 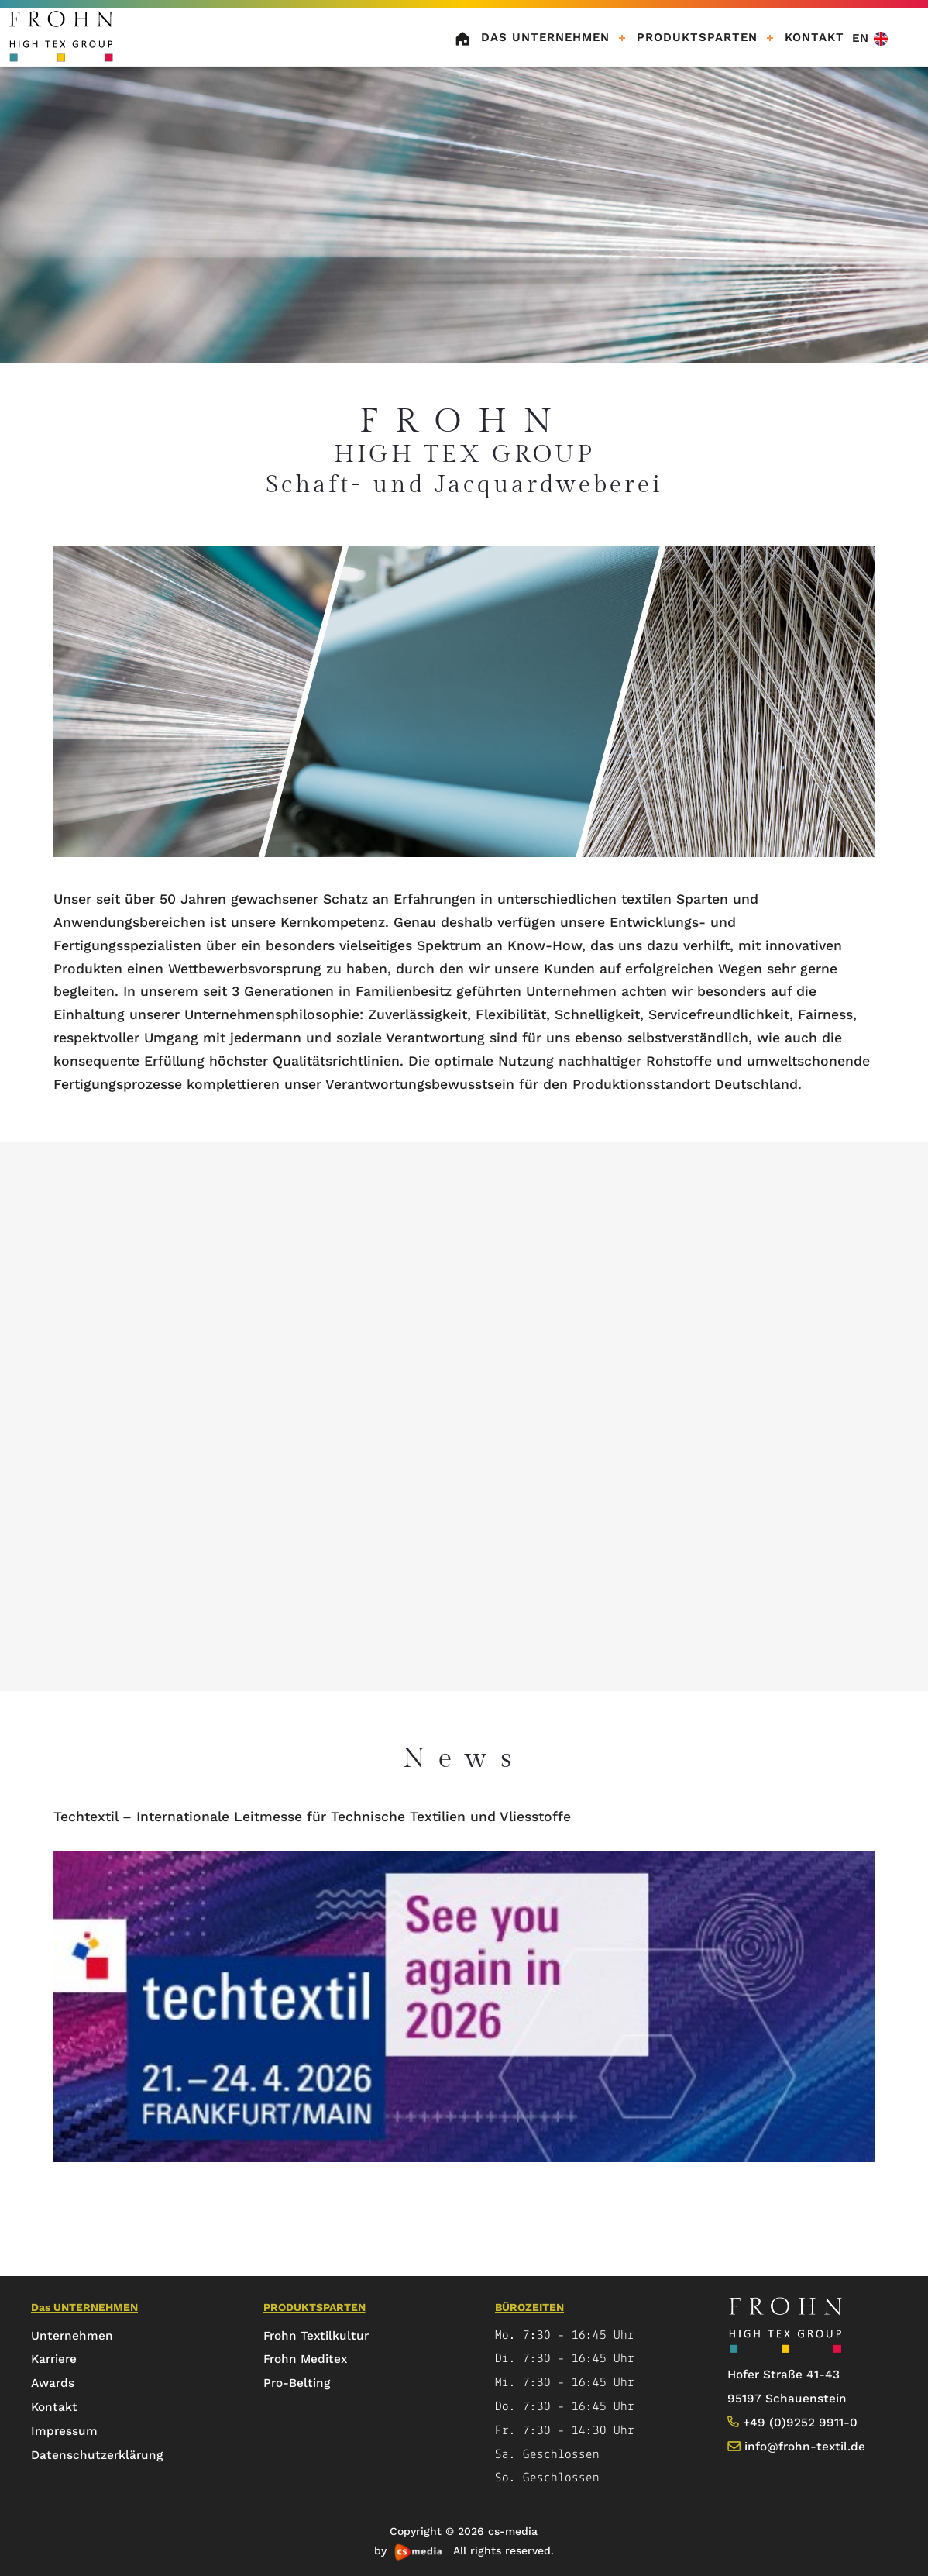 I want to click on Datenschutzerklärung, so click(x=97, y=2455).